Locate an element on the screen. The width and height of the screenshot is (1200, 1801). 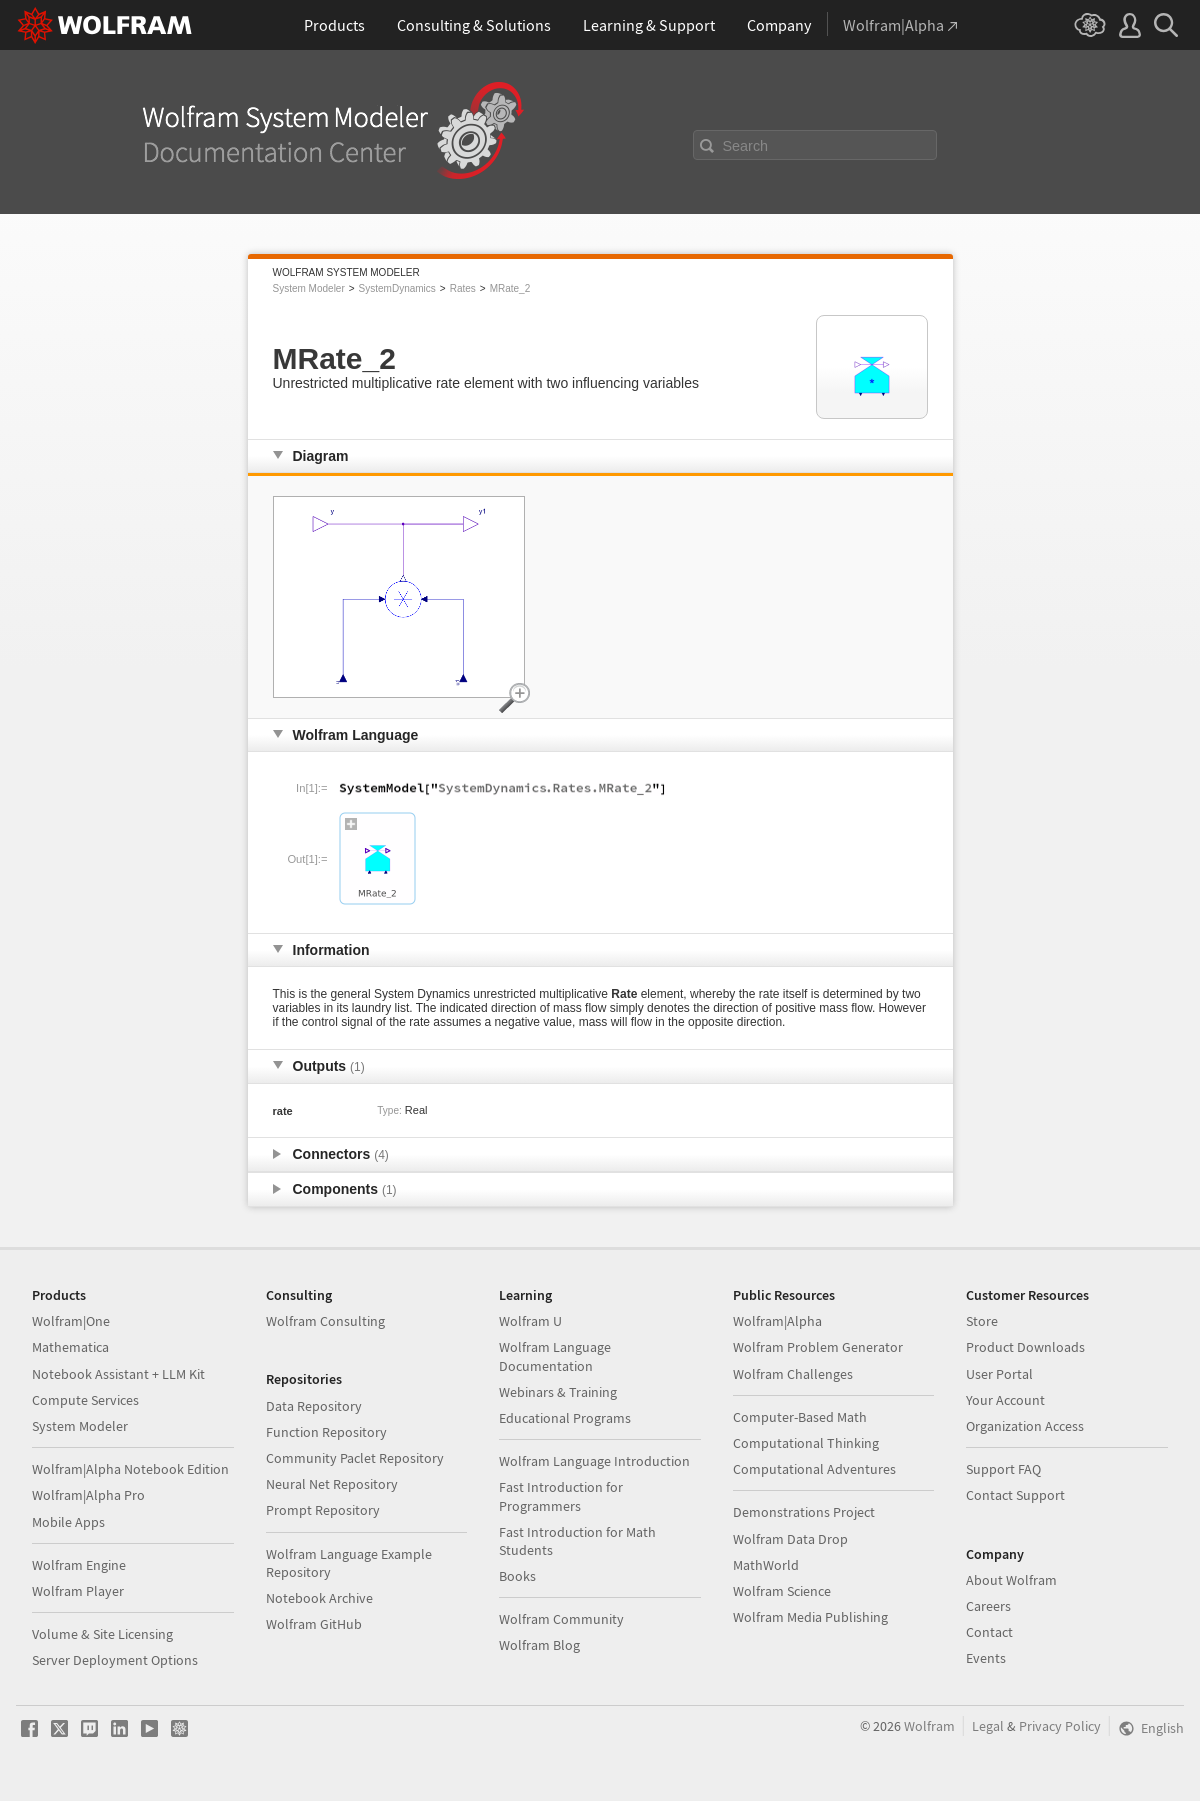
Wolfram|Alpha Notebook Edition is located at coordinates (130, 1469).